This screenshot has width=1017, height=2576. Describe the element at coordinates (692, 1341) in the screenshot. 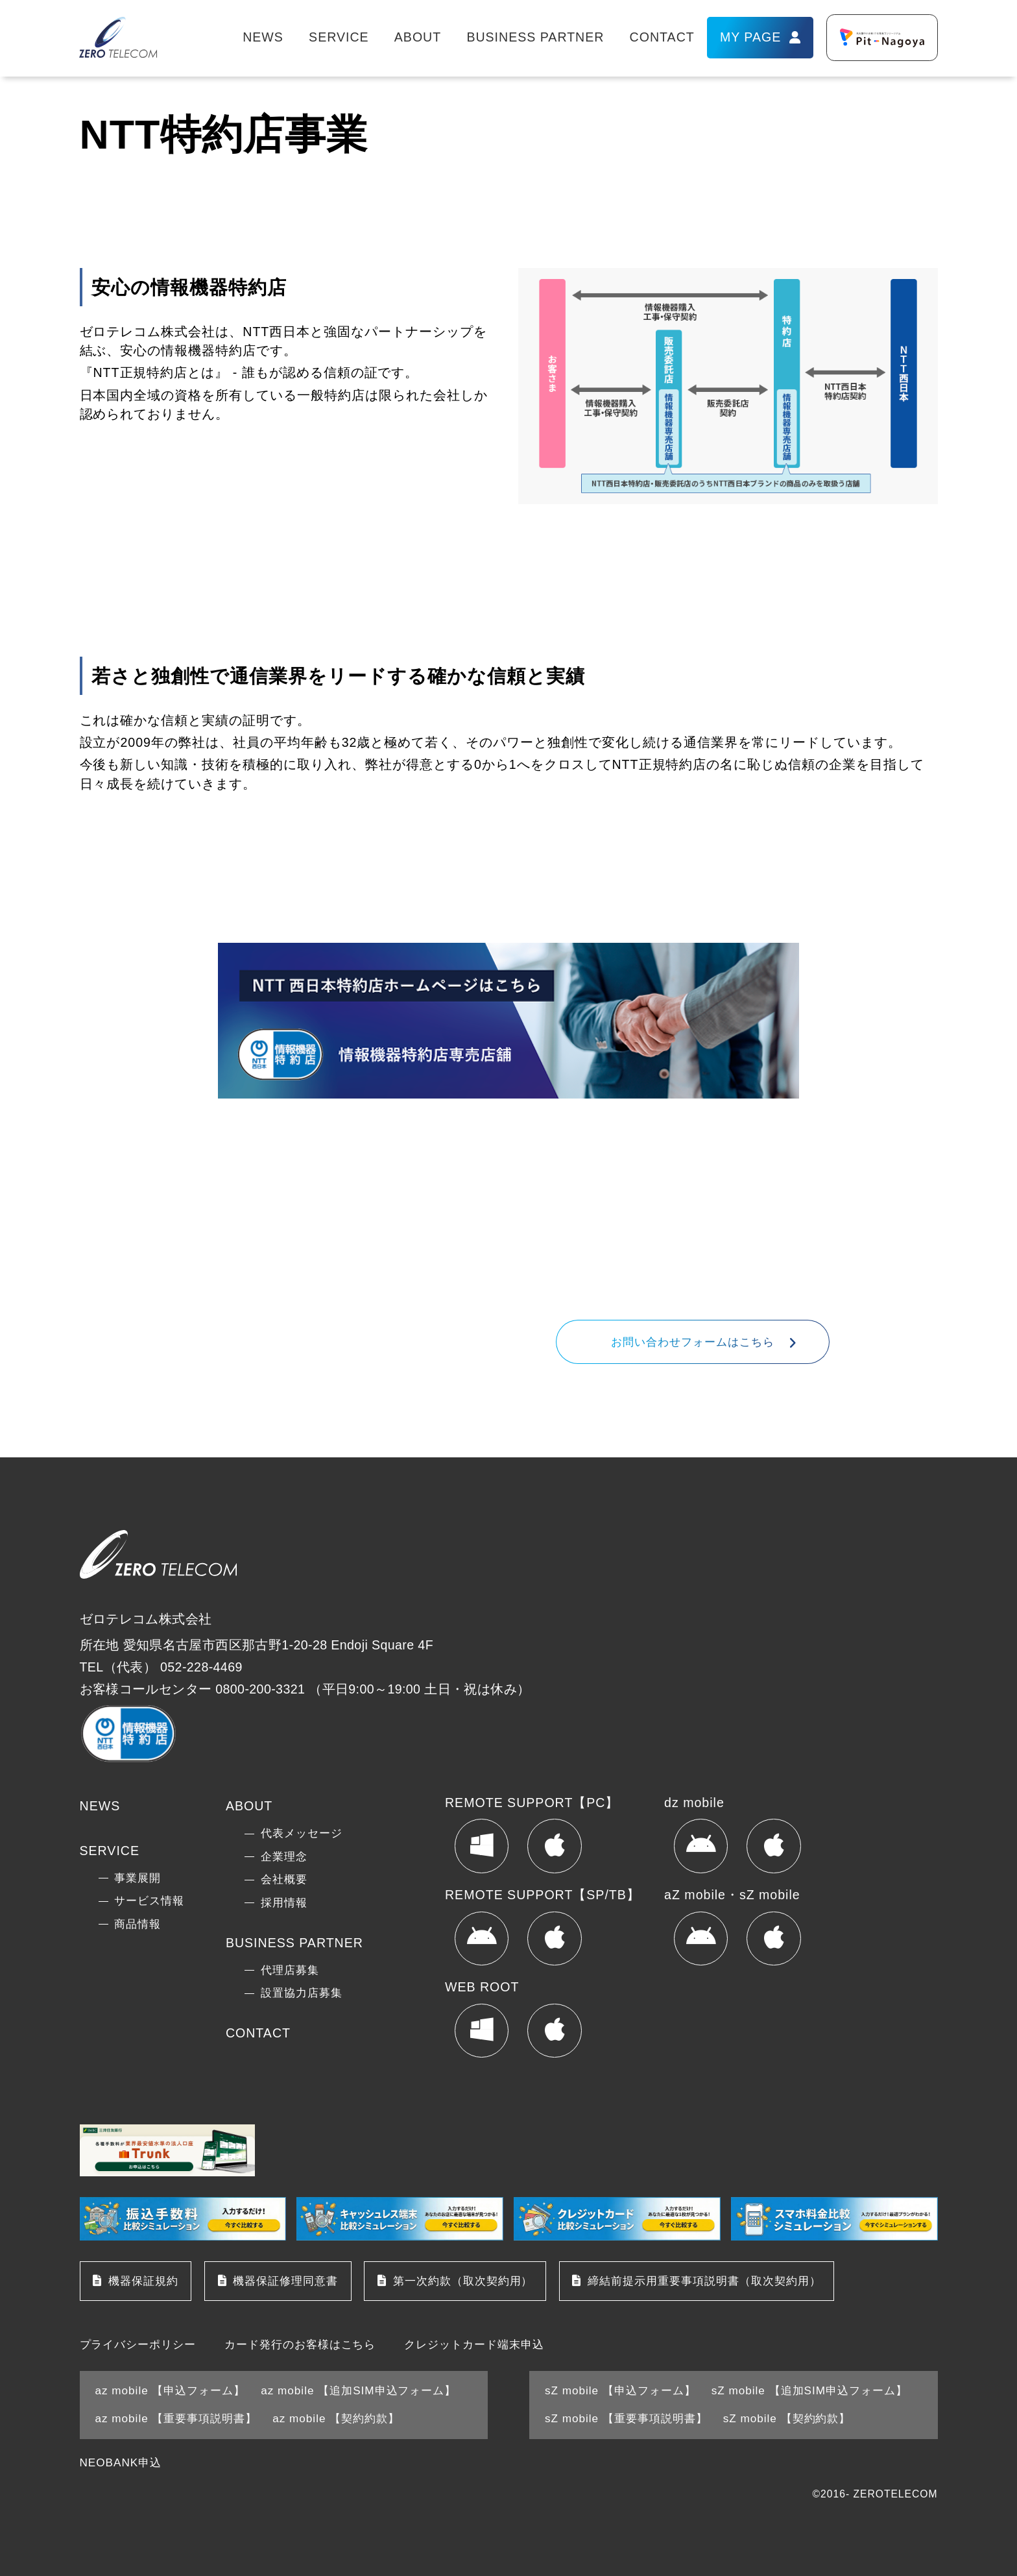

I see `お問い合わせフォームはこちら` at that location.